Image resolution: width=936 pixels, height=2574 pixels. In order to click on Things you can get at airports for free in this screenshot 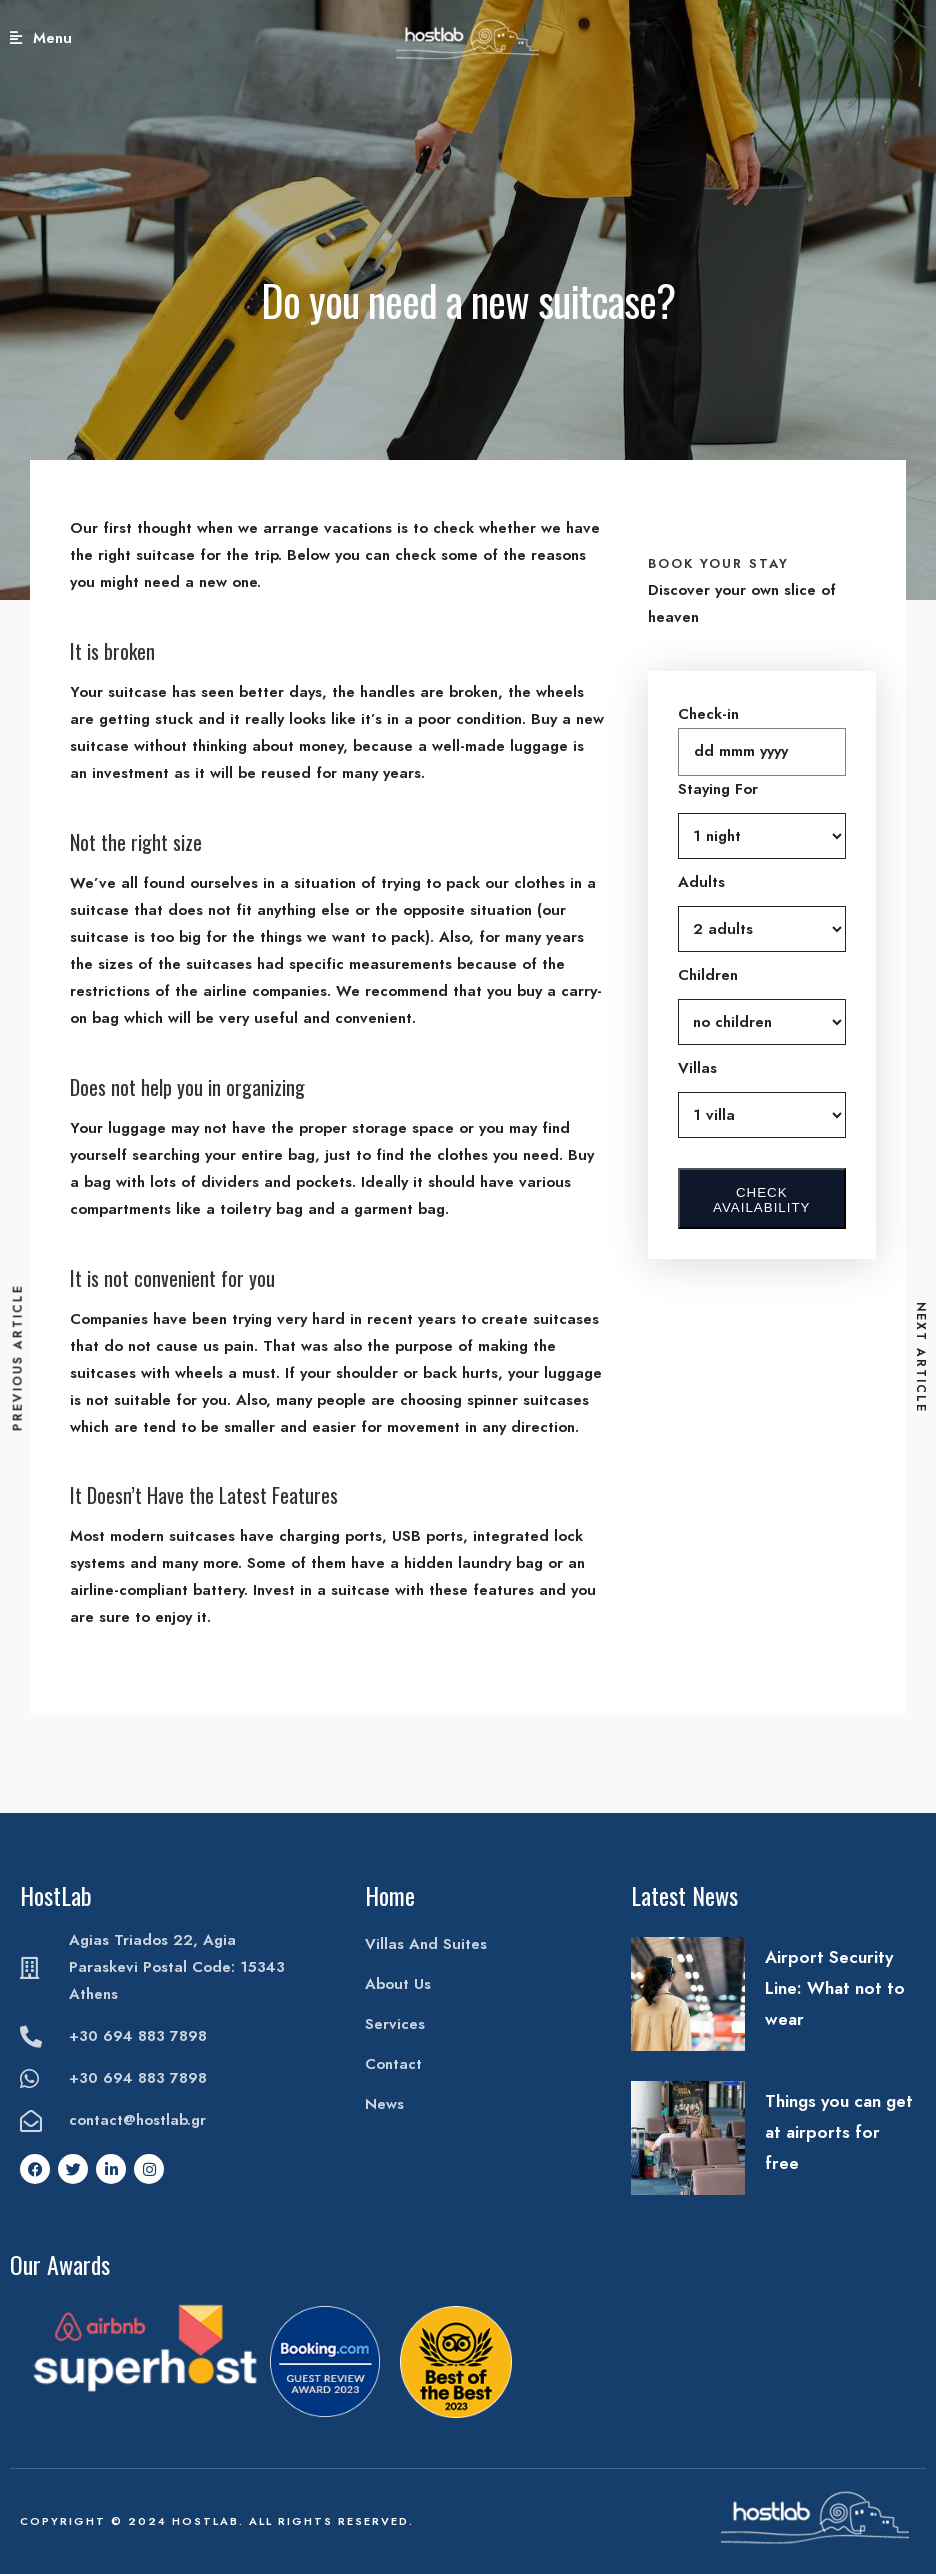, I will do `click(839, 2132)`.